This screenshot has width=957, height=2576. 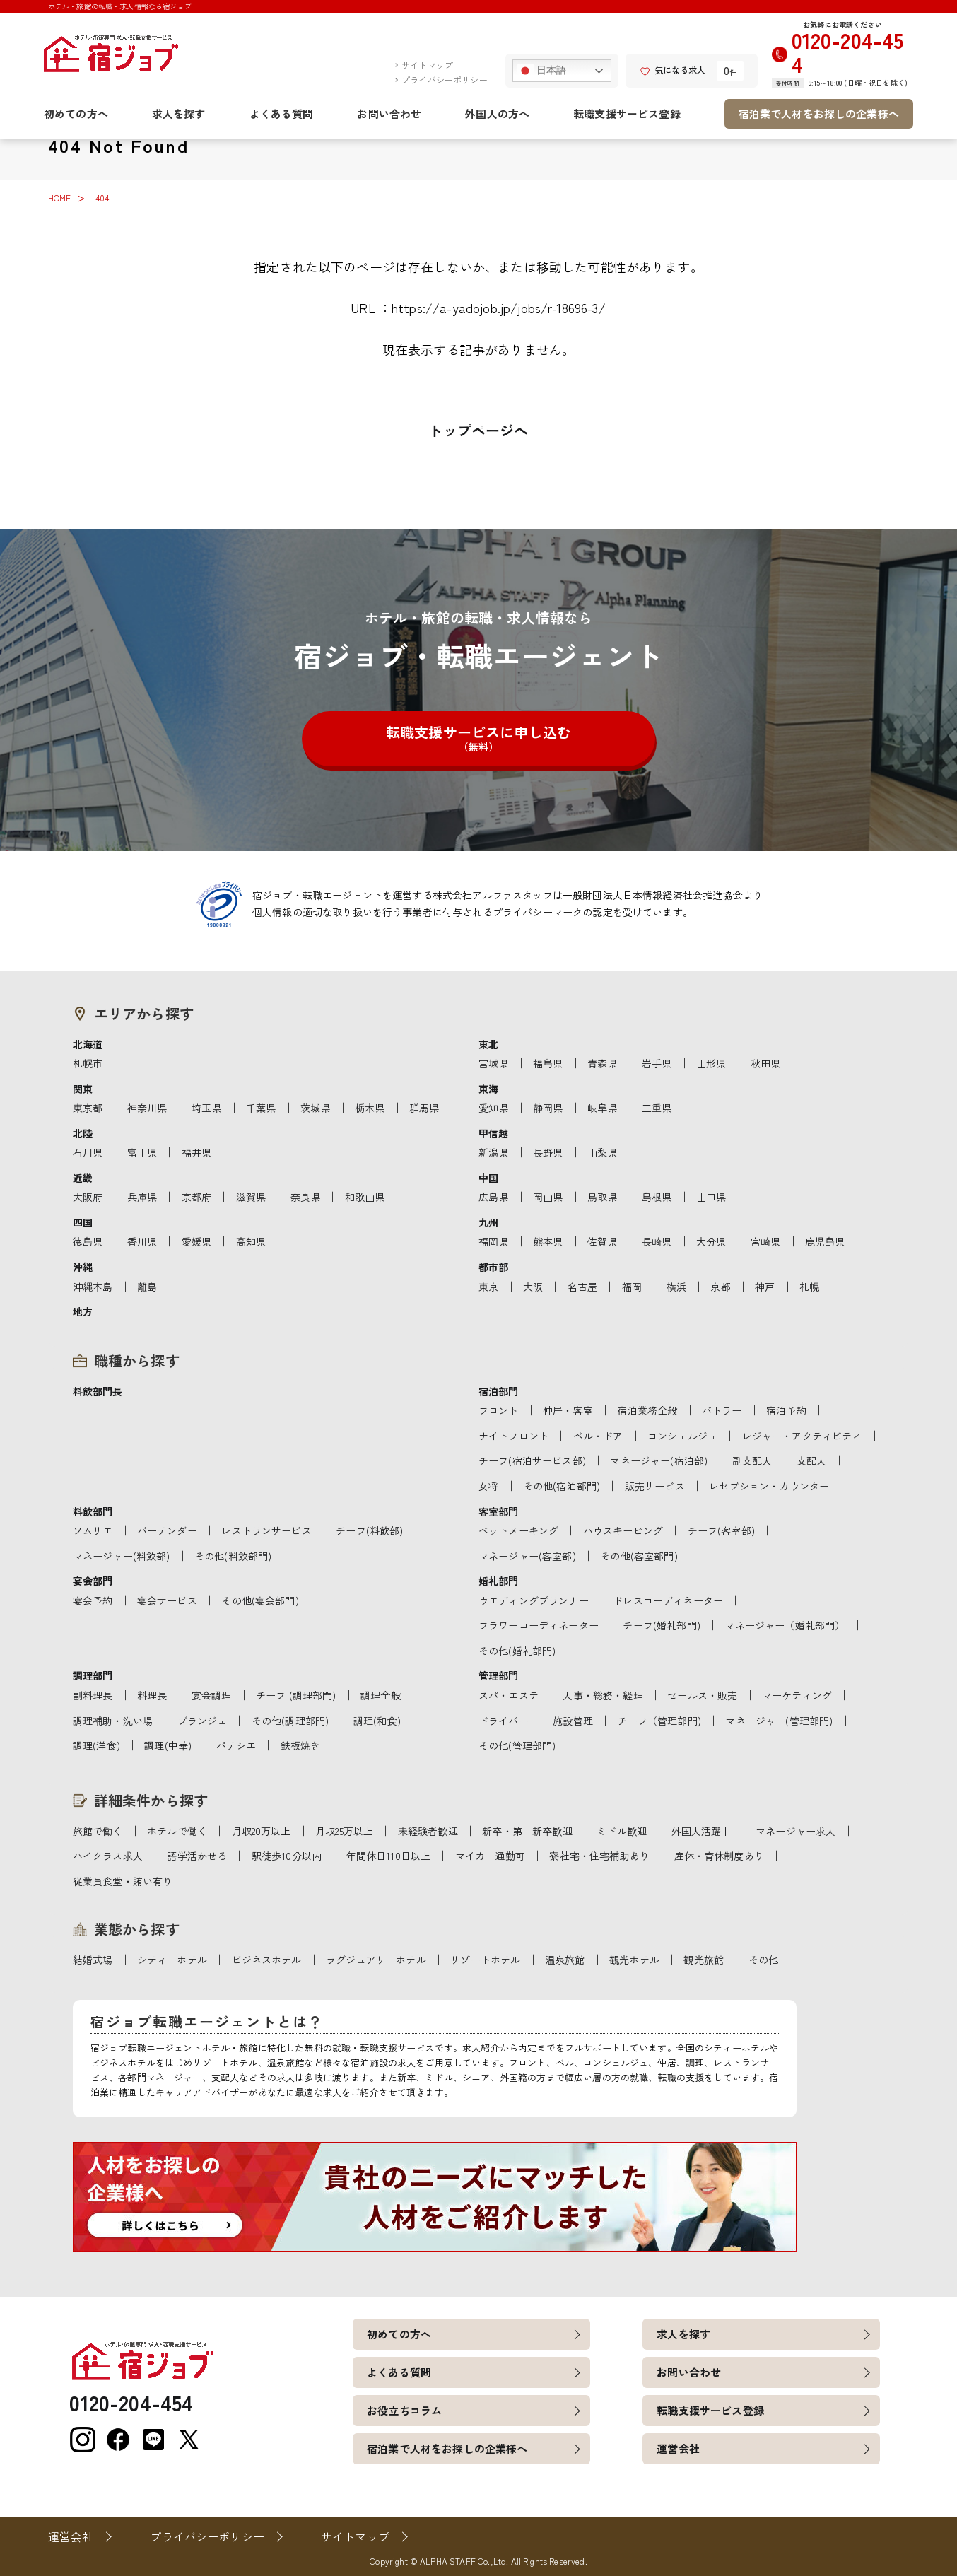 I want to click on 月収20万以上, so click(x=261, y=1831).